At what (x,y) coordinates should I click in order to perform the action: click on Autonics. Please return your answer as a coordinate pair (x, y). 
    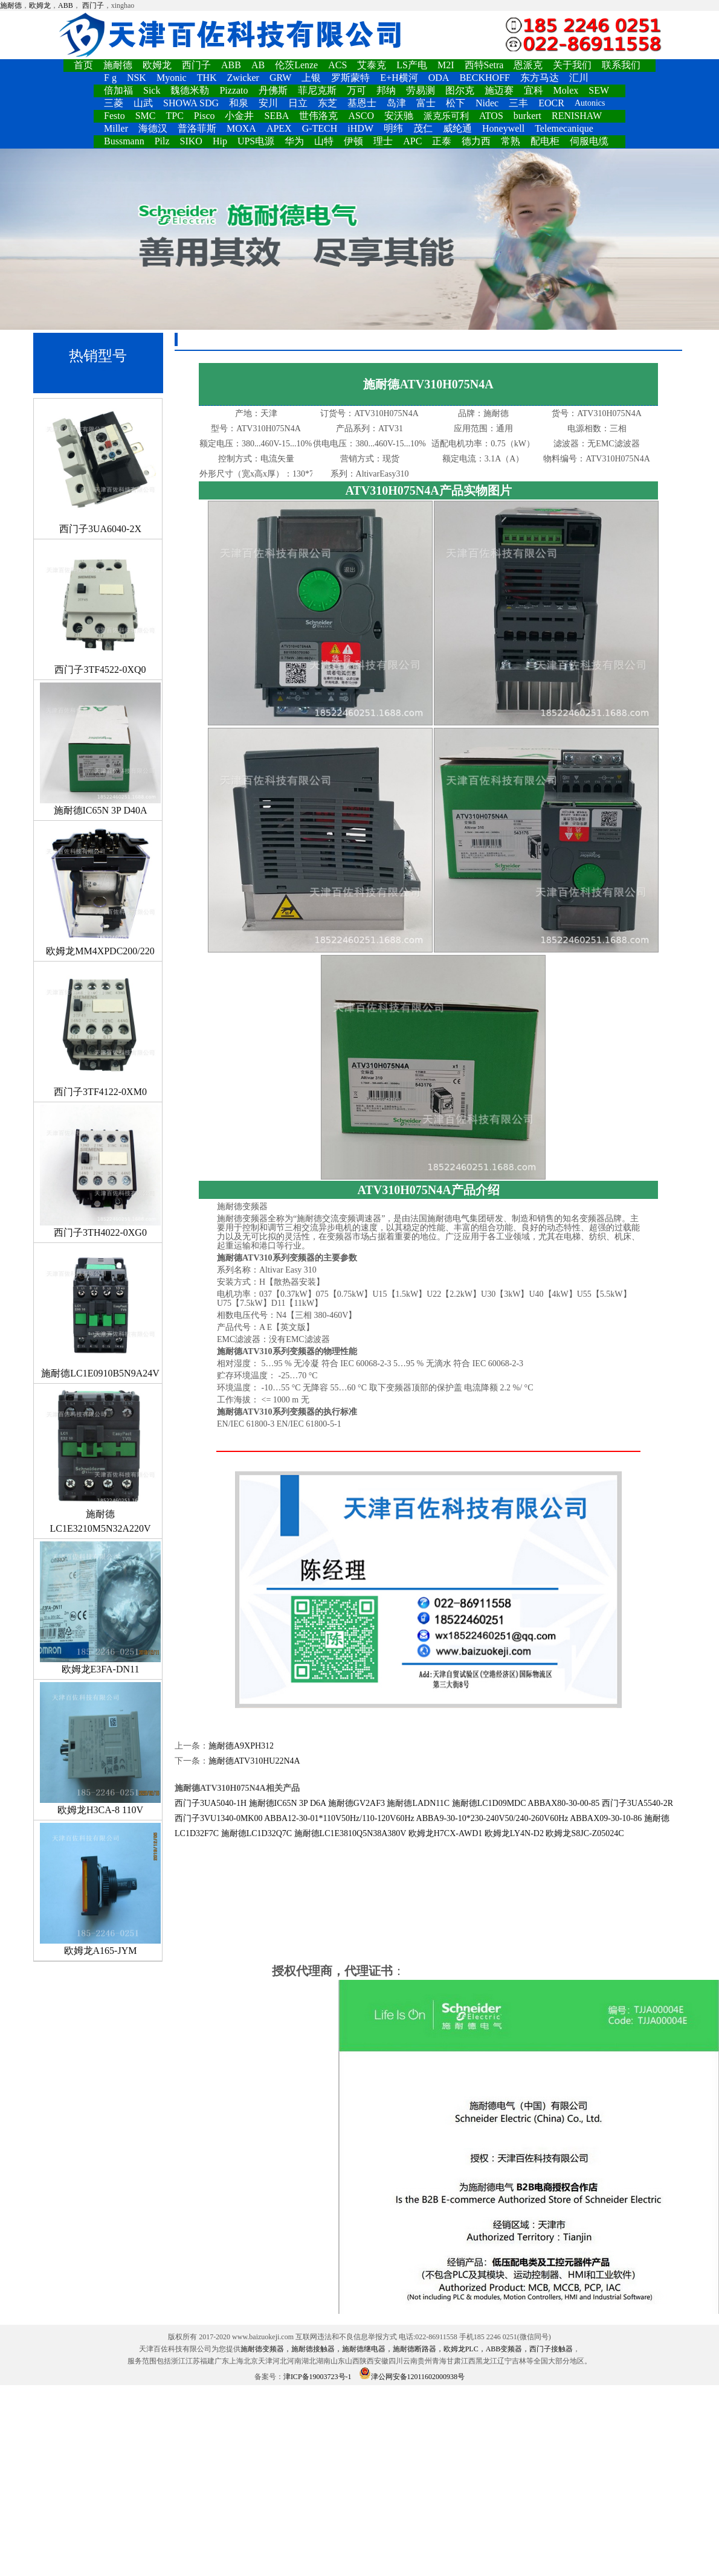
    Looking at the image, I should click on (590, 103).